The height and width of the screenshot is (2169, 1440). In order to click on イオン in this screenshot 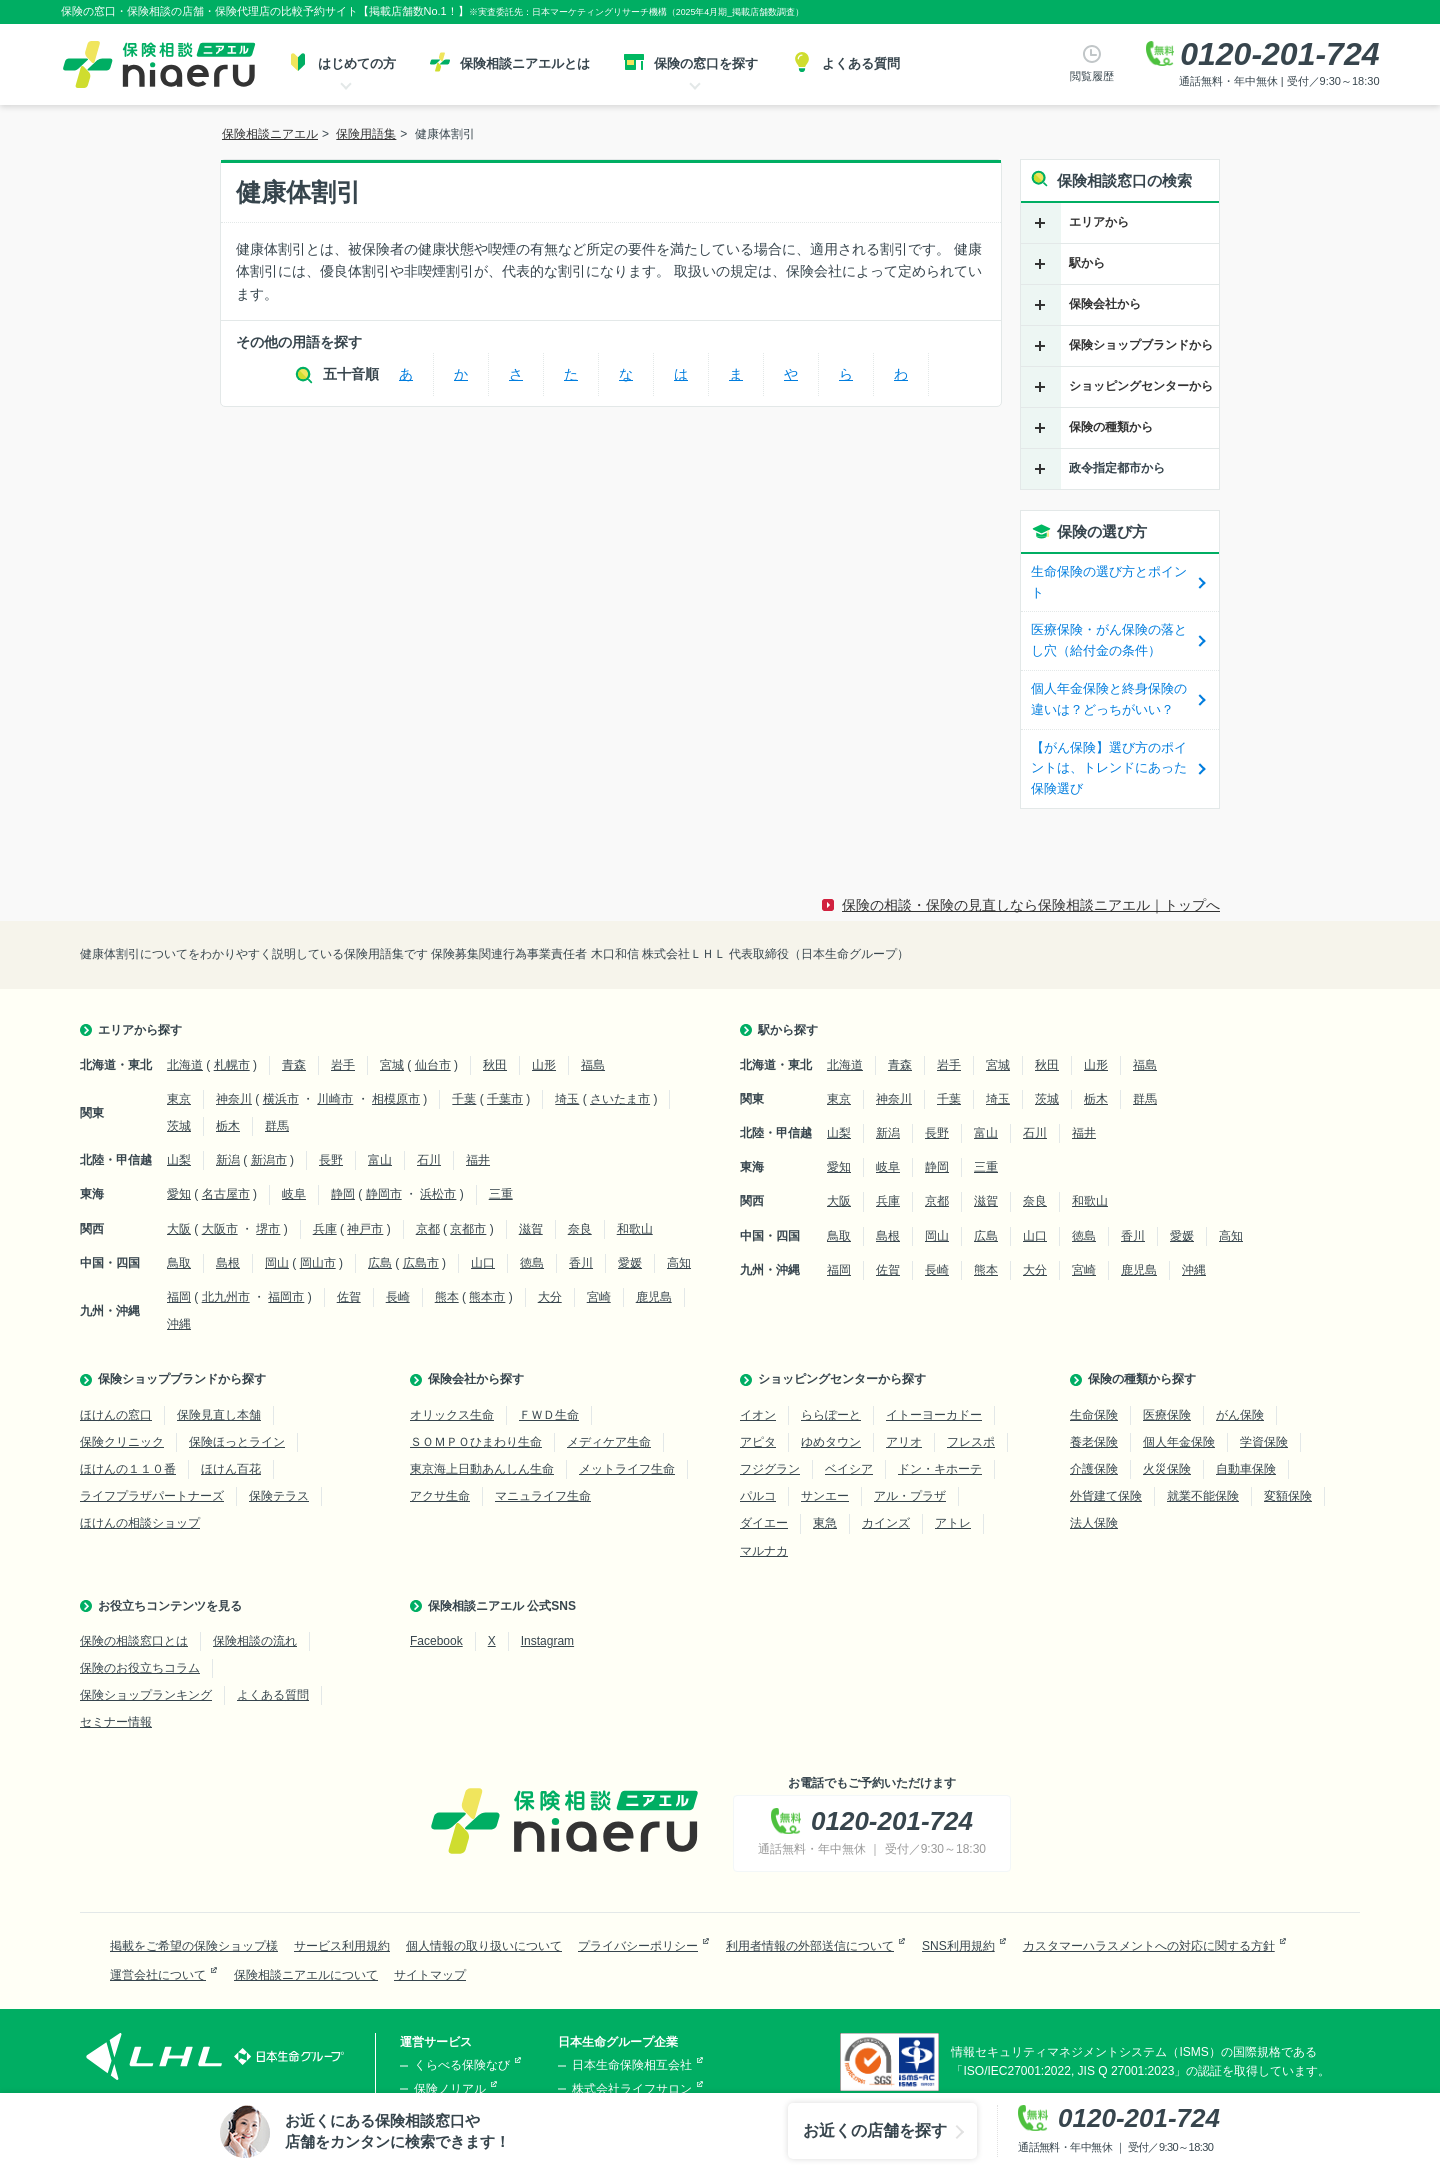, I will do `click(758, 1415)`.